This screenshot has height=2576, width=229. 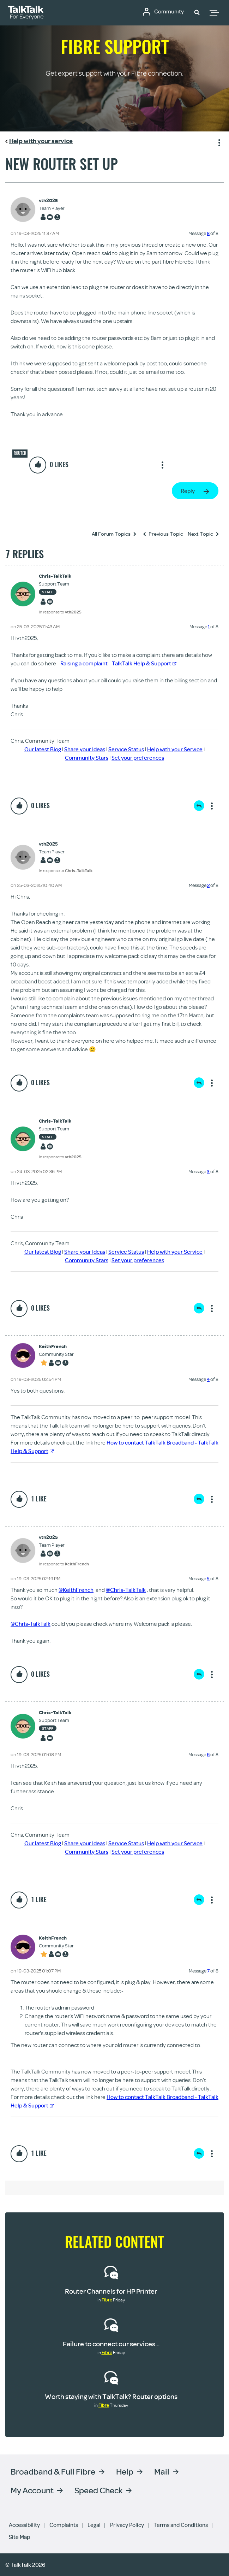 I want to click on My Account, so click(x=32, y=2489).